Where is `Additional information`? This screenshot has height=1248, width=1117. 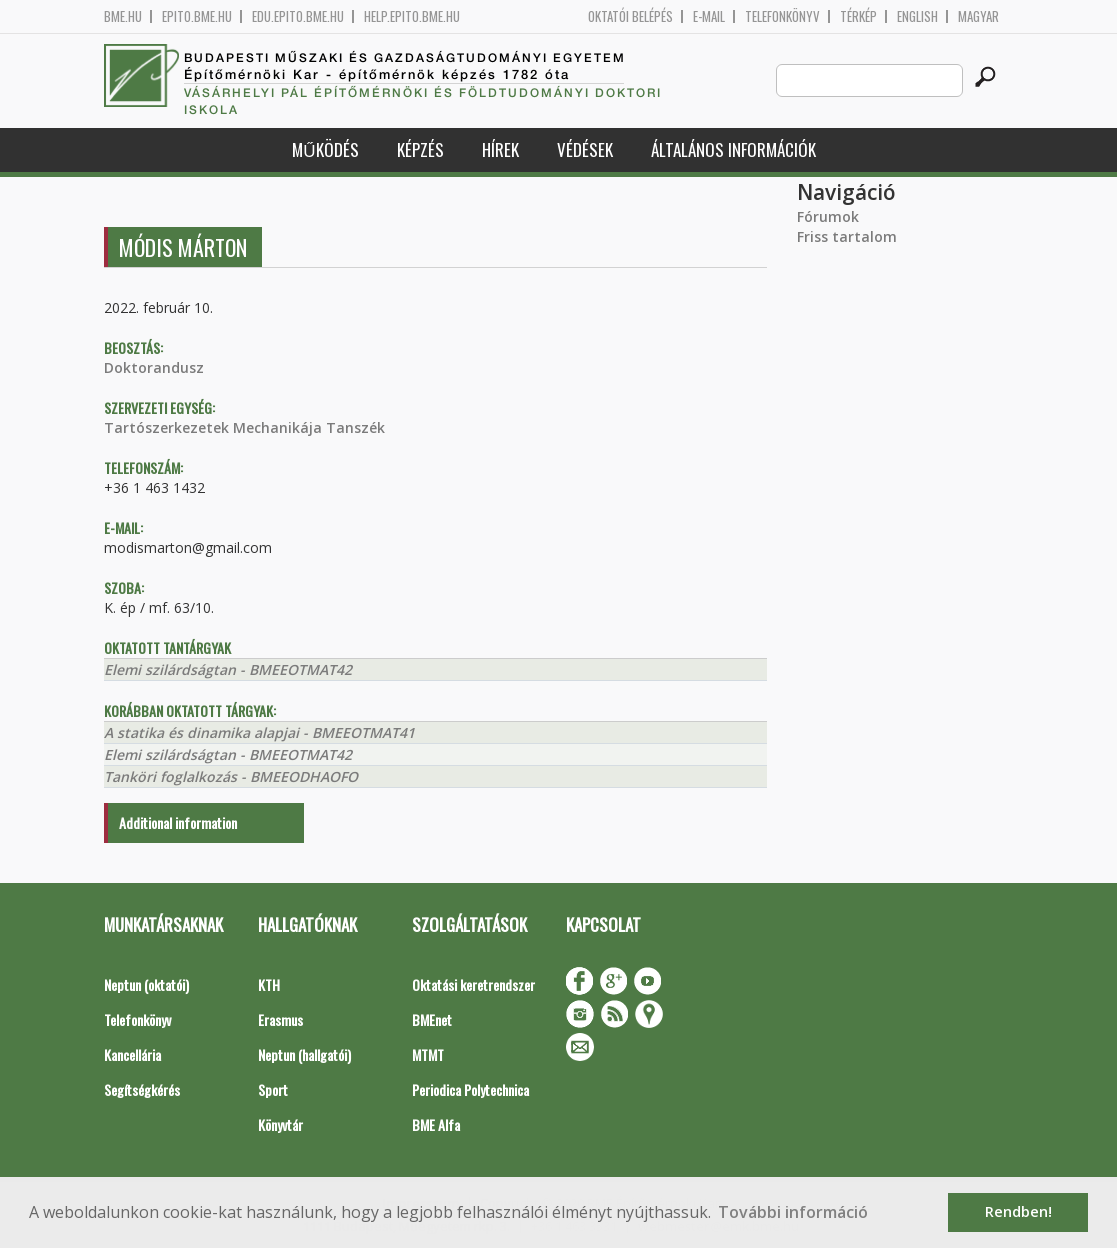
Additional information is located at coordinates (178, 822).